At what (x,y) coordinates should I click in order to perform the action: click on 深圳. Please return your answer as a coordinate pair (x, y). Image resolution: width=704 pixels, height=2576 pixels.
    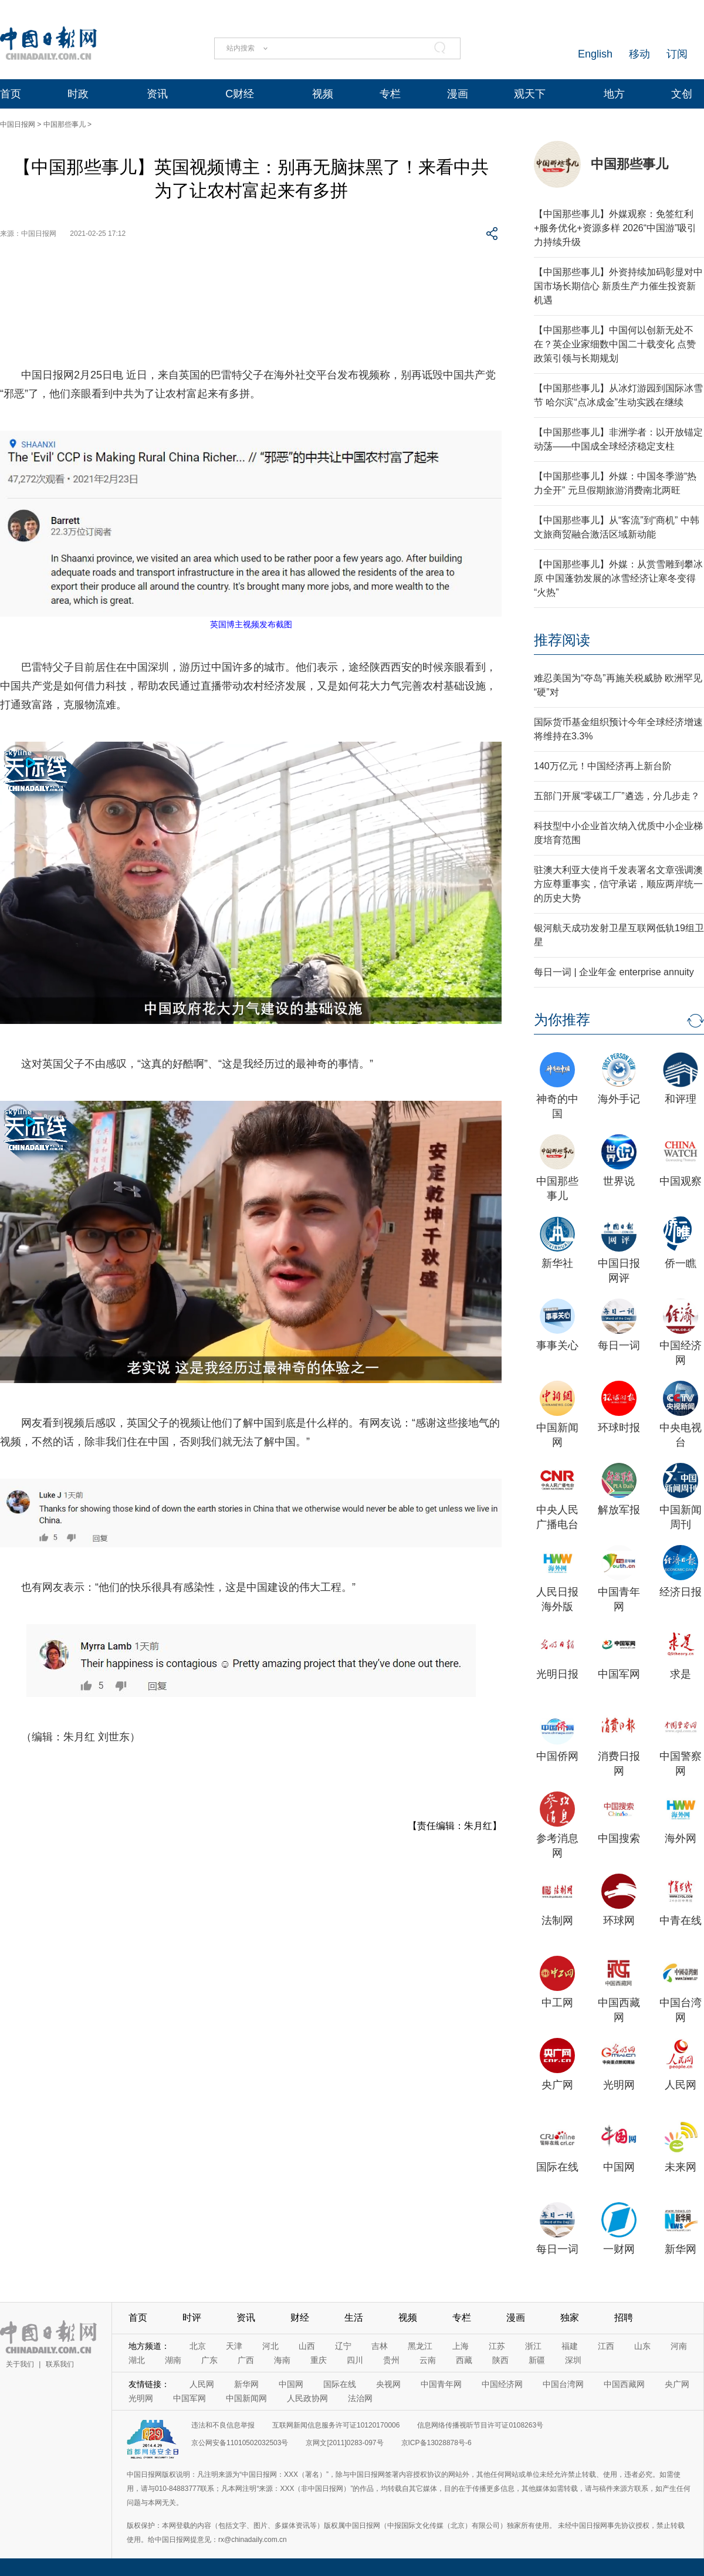
    Looking at the image, I should click on (573, 2360).